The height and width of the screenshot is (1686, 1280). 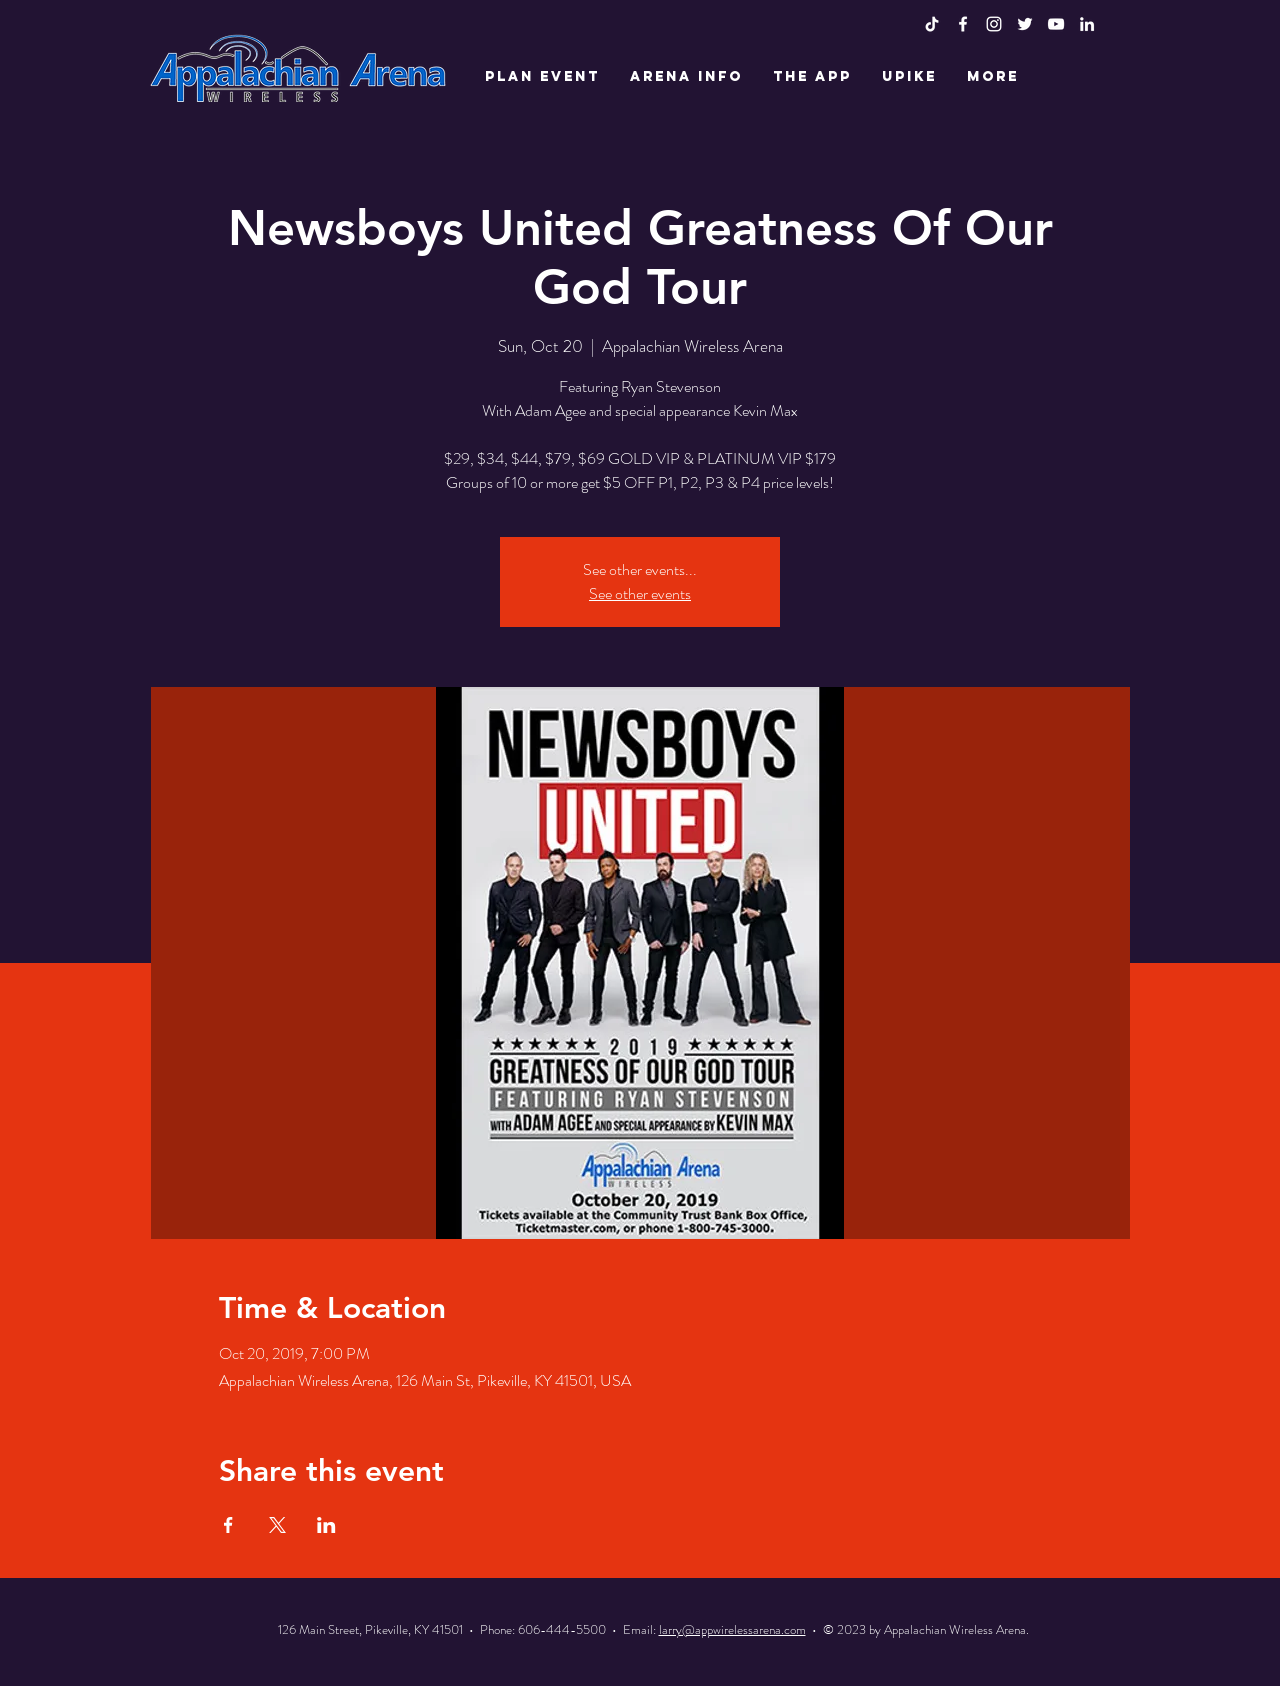 What do you see at coordinates (277, 1525) in the screenshot?
I see `[Share event on X]` at bounding box center [277, 1525].